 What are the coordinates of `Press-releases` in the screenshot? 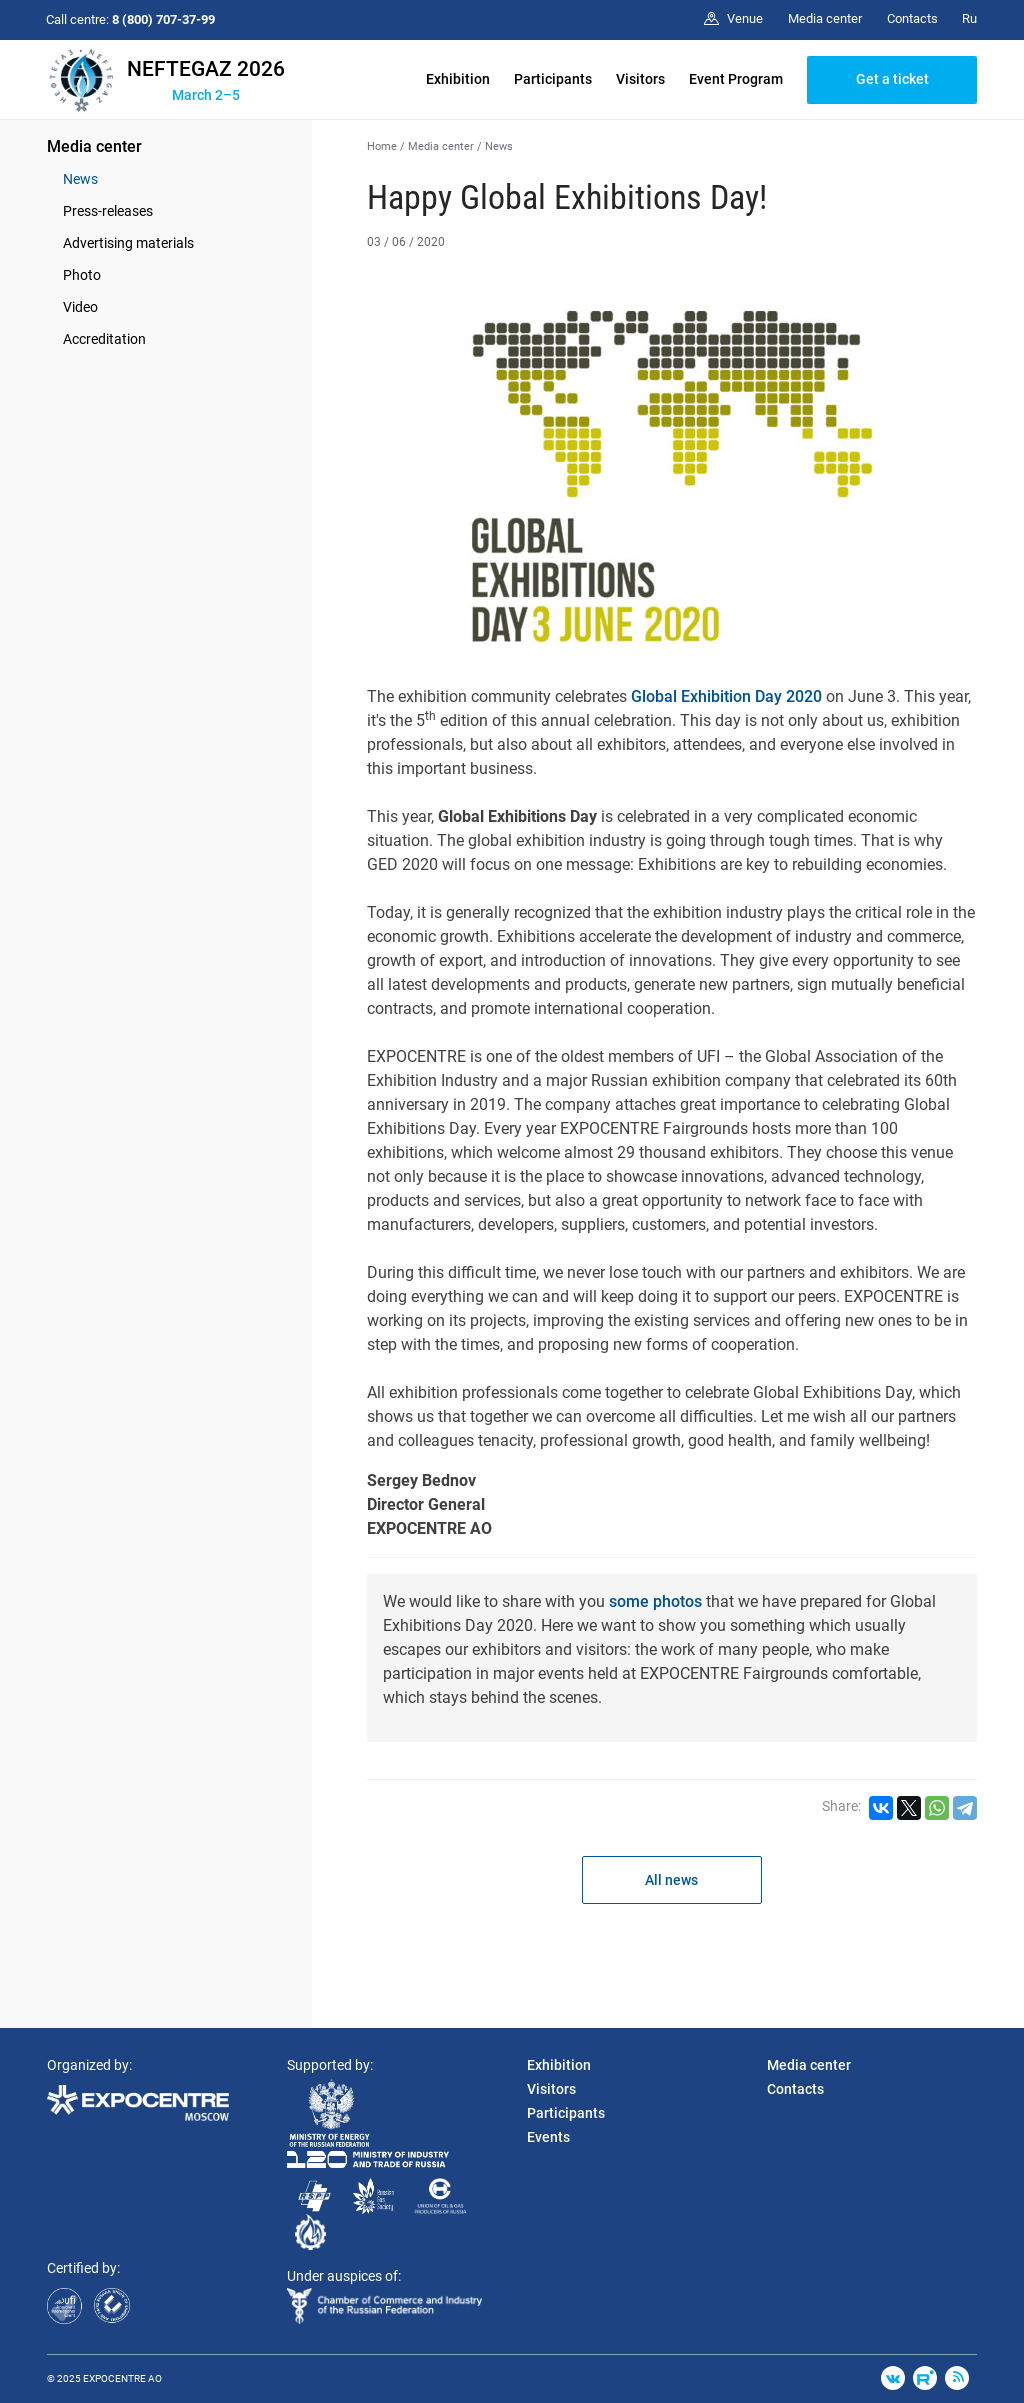 It's located at (108, 211).